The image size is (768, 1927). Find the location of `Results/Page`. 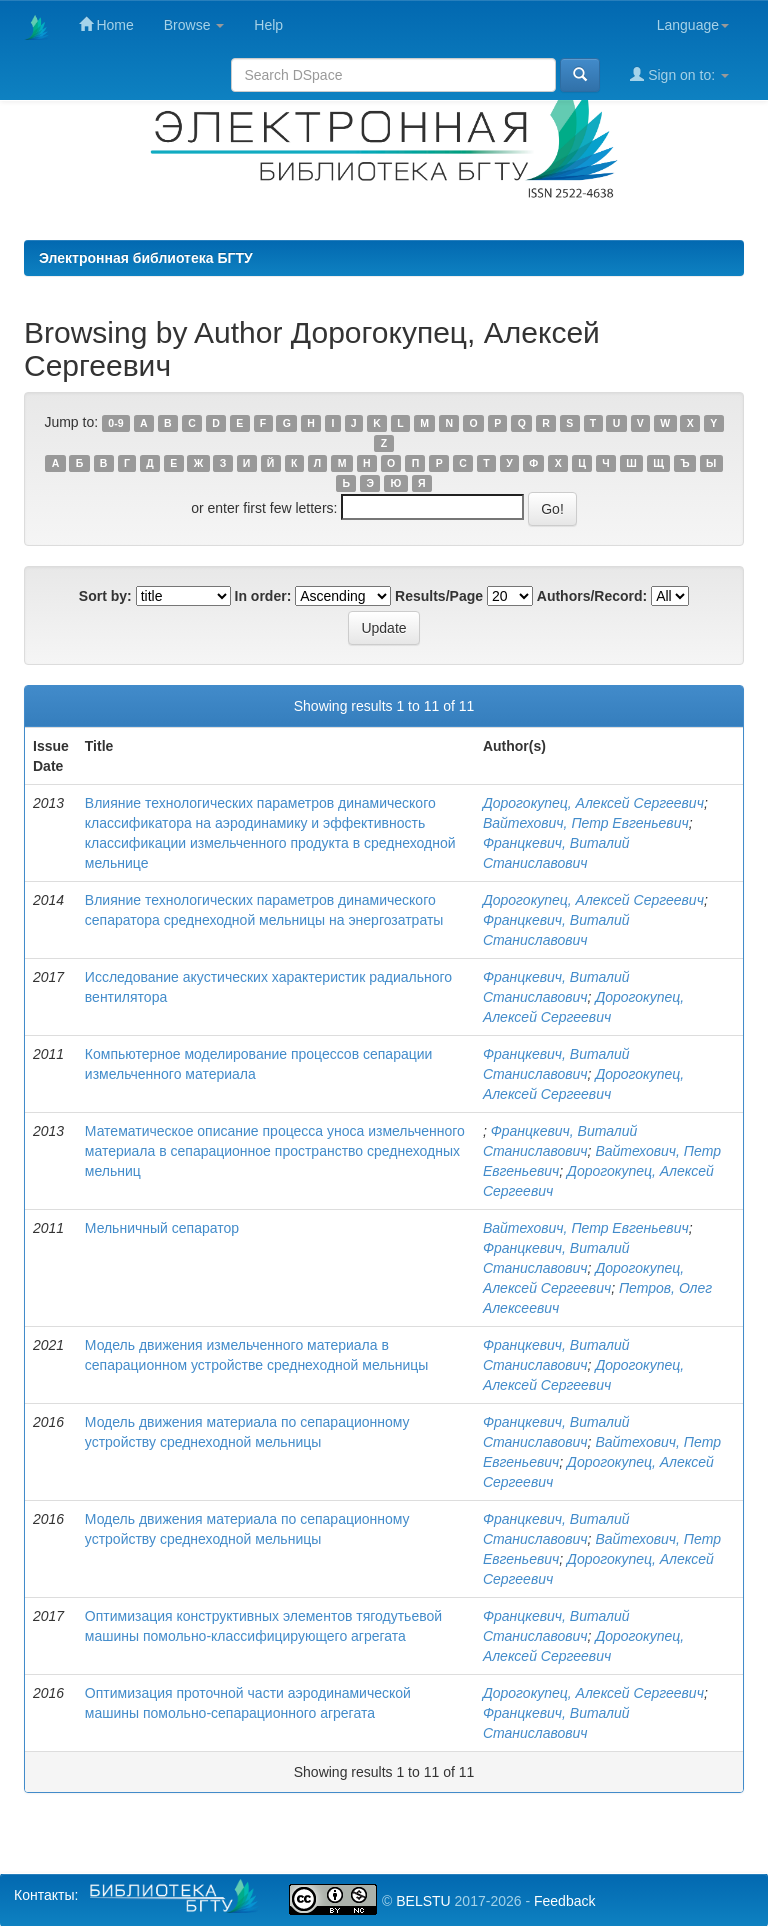

Results/Page is located at coordinates (439, 596).